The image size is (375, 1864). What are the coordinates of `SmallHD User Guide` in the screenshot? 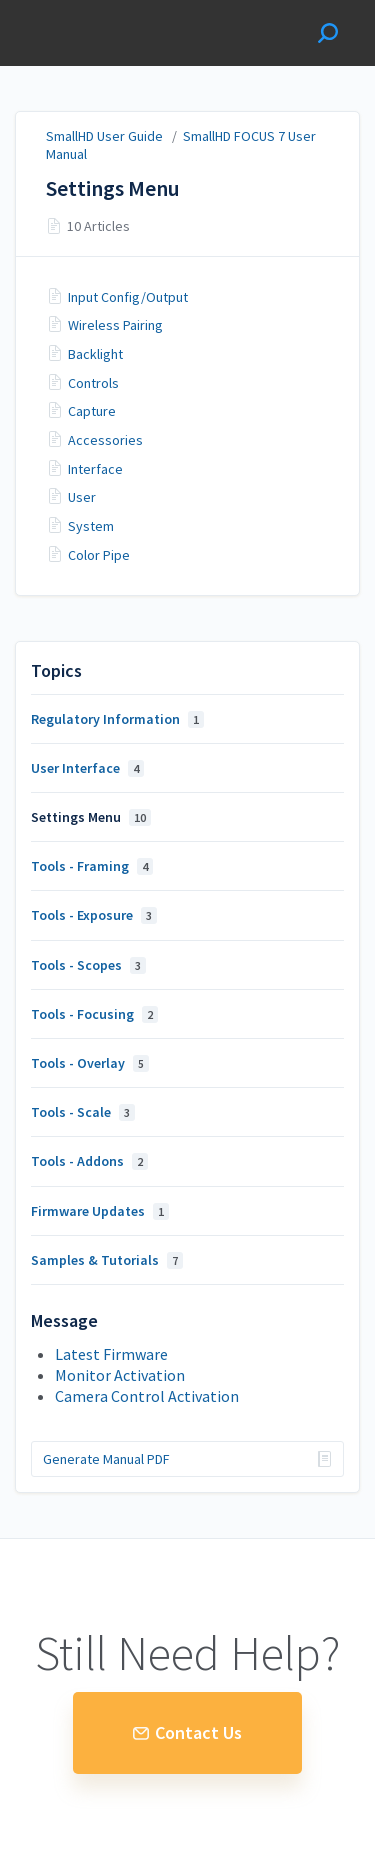 It's located at (104, 136).